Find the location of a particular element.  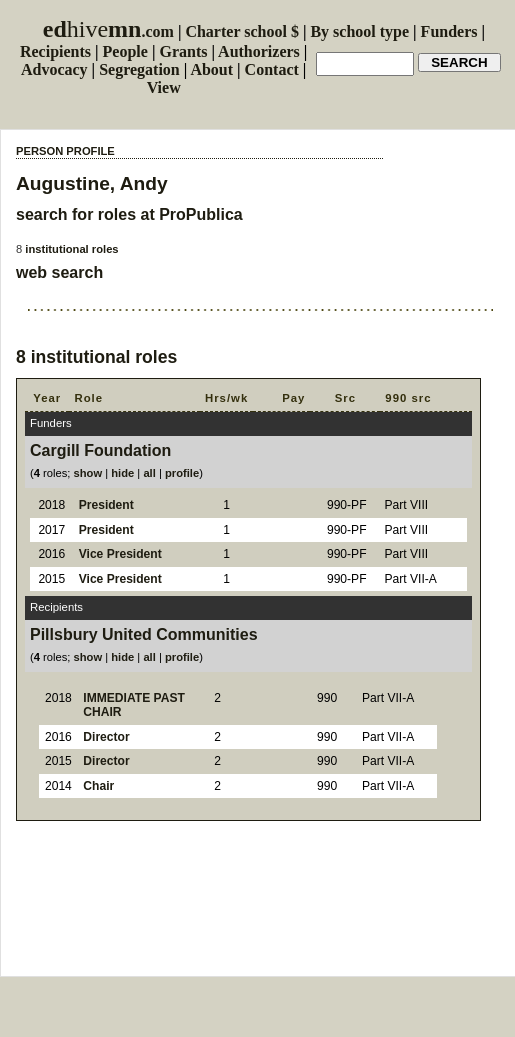

View is located at coordinates (164, 87).